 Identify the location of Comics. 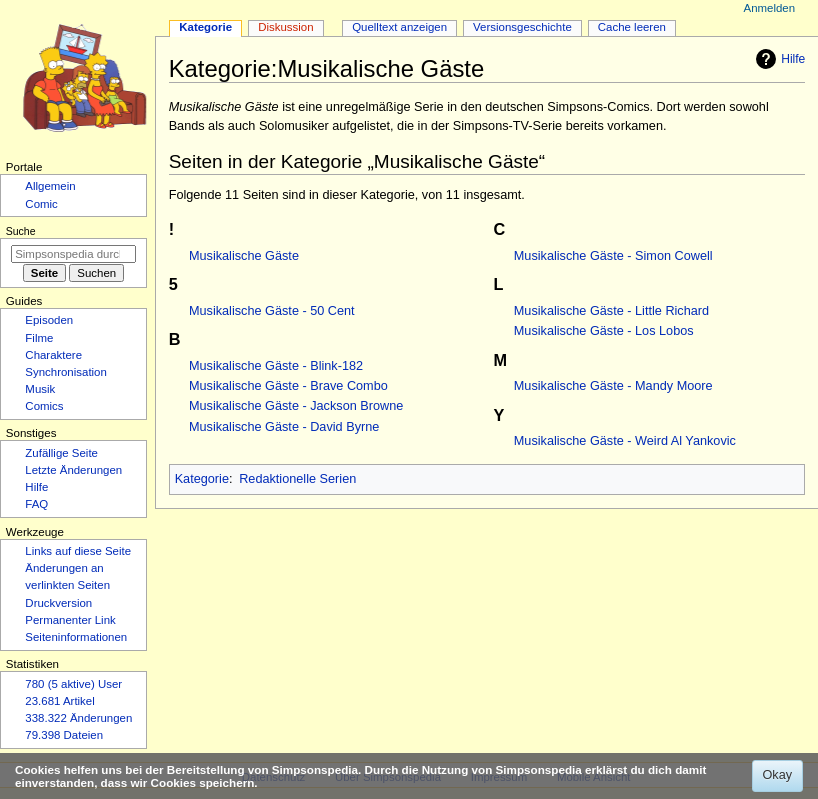
(44, 406).